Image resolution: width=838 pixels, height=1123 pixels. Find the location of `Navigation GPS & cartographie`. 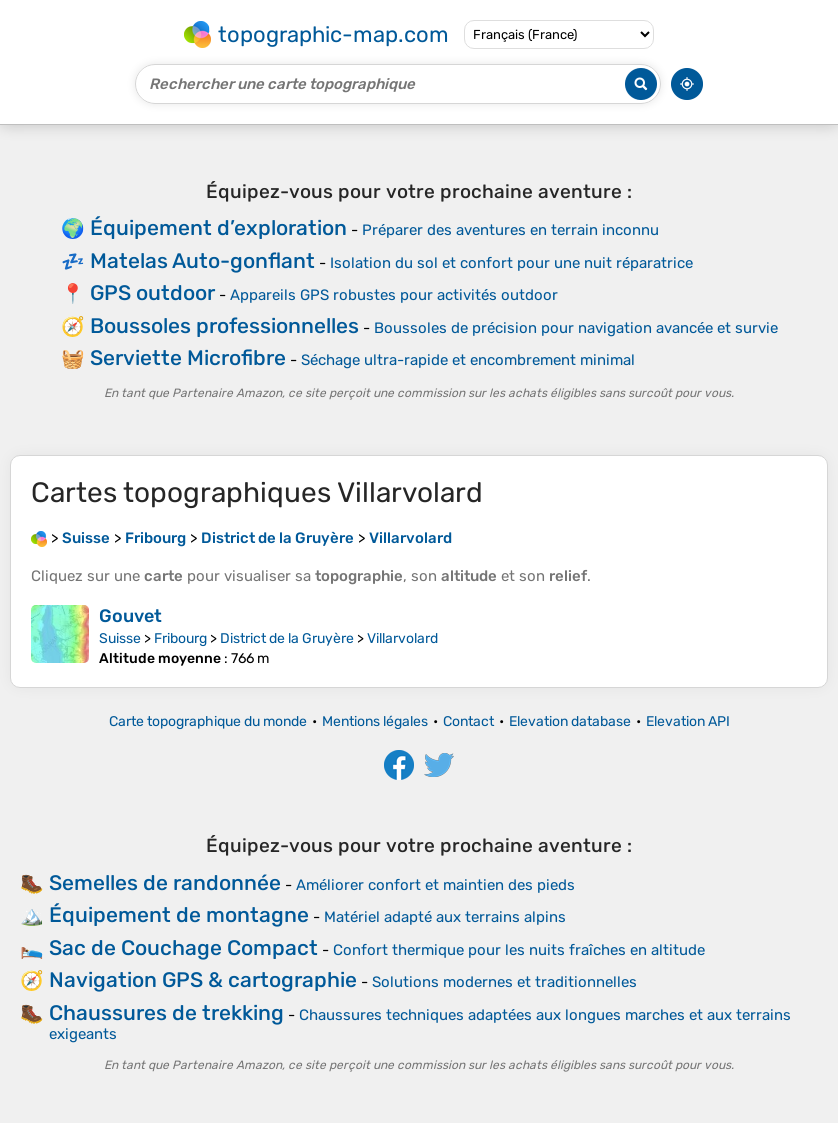

Navigation GPS & cartographie is located at coordinates (203, 979).